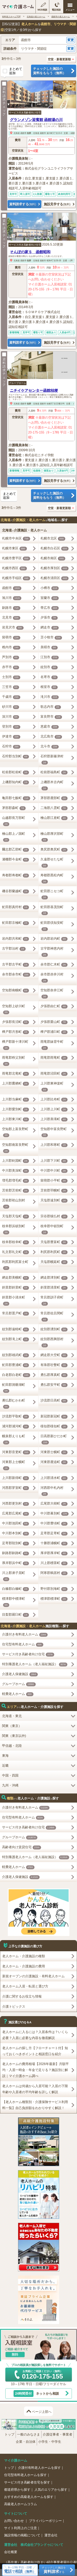 Image resolution: width=77 pixels, height=2576 pixels. Describe the element at coordinates (15, 1084) in the screenshot. I see `上川郡鷹栖町` at that location.